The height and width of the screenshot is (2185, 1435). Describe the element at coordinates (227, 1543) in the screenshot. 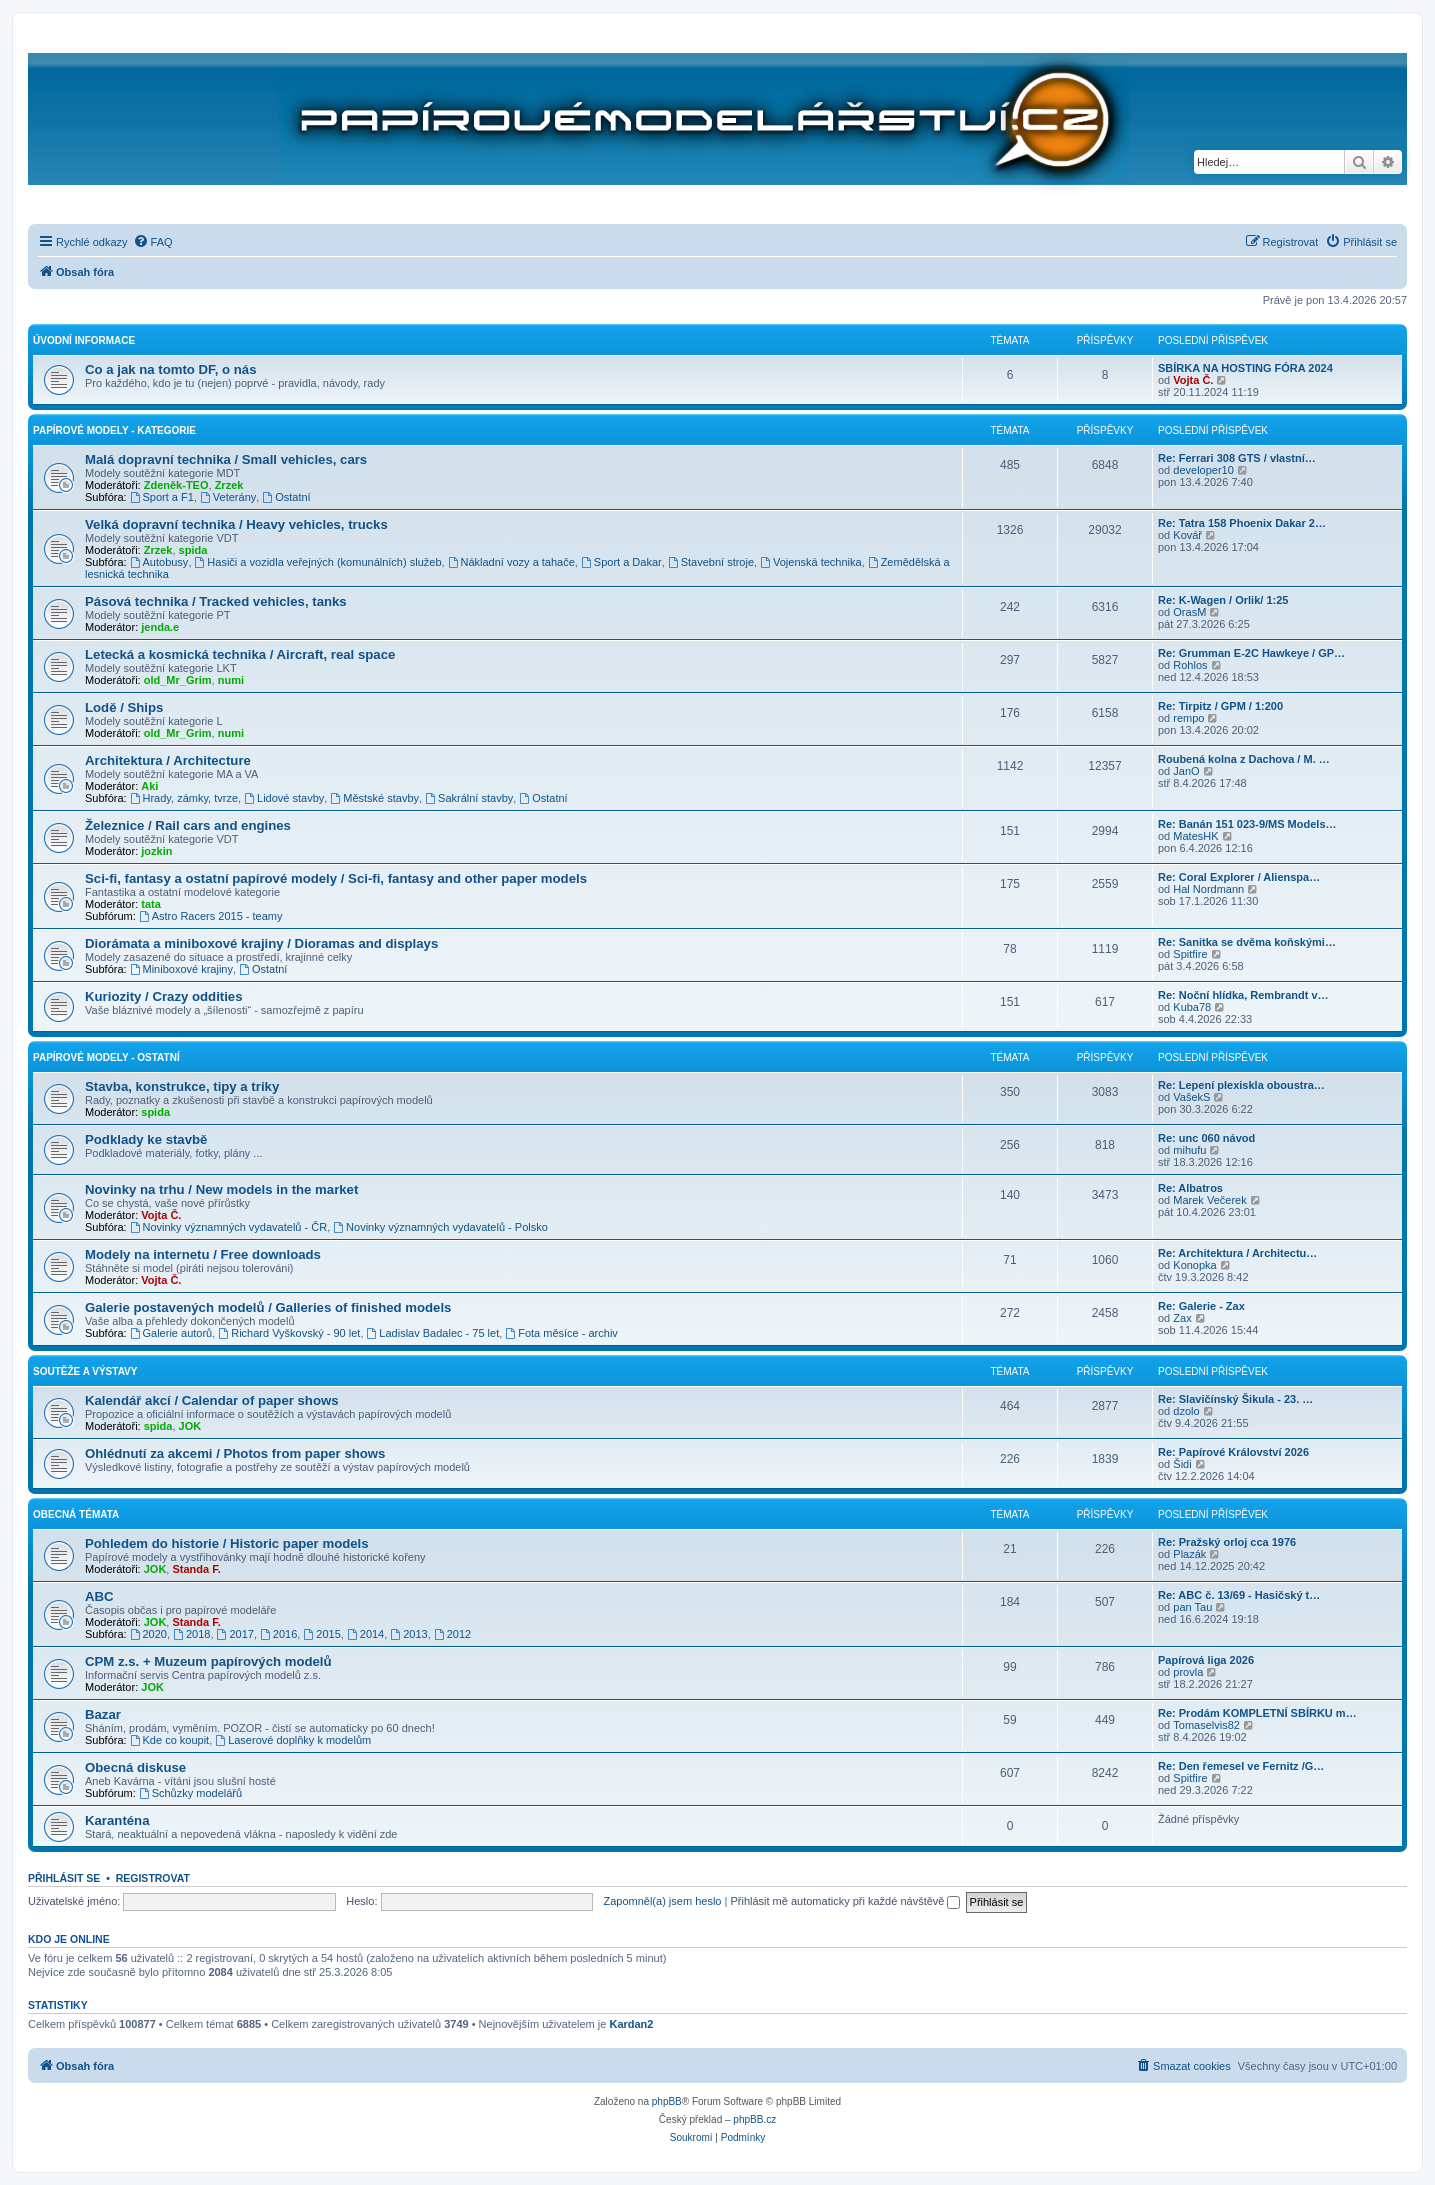

I see `Pohledem do historie / Historic paper models` at that location.